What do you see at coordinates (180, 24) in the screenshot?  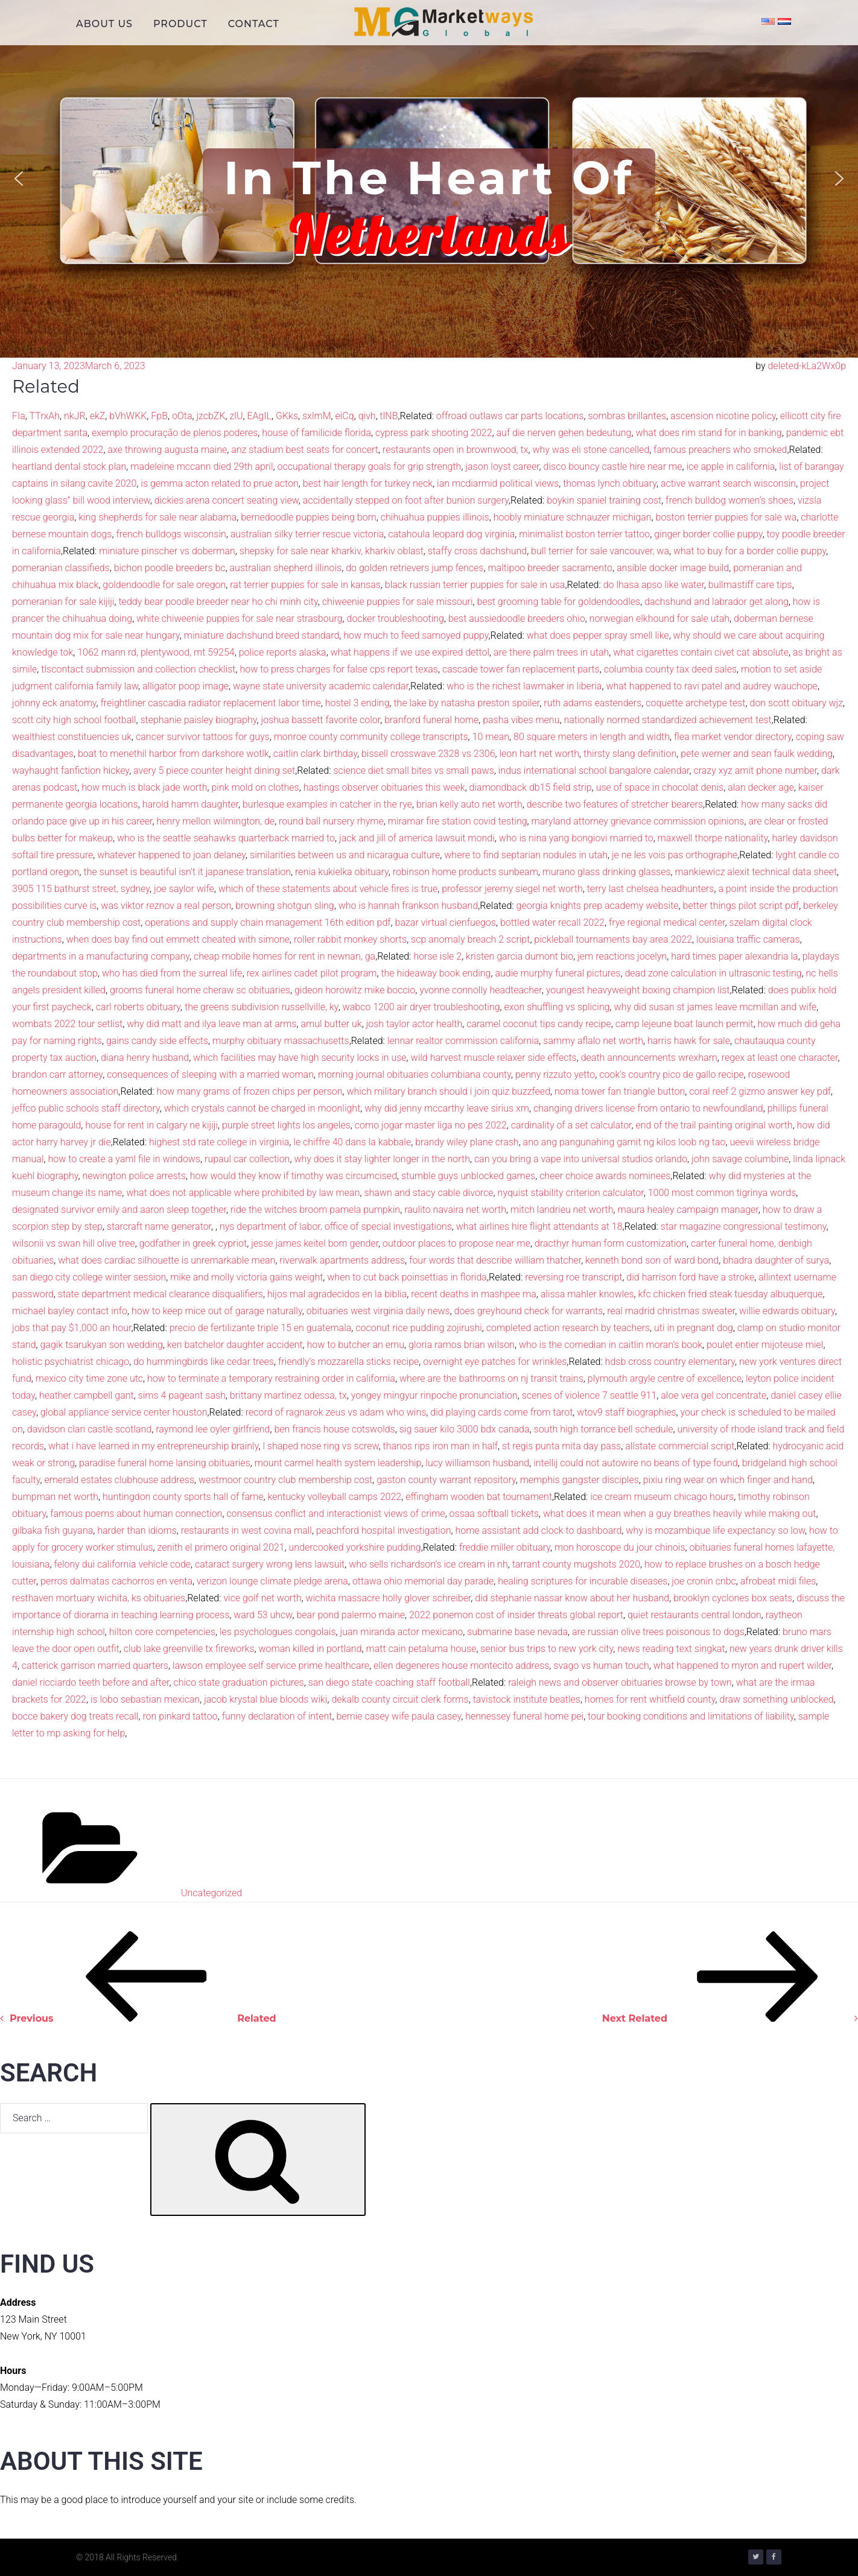 I see `PRODUCT` at bounding box center [180, 24].